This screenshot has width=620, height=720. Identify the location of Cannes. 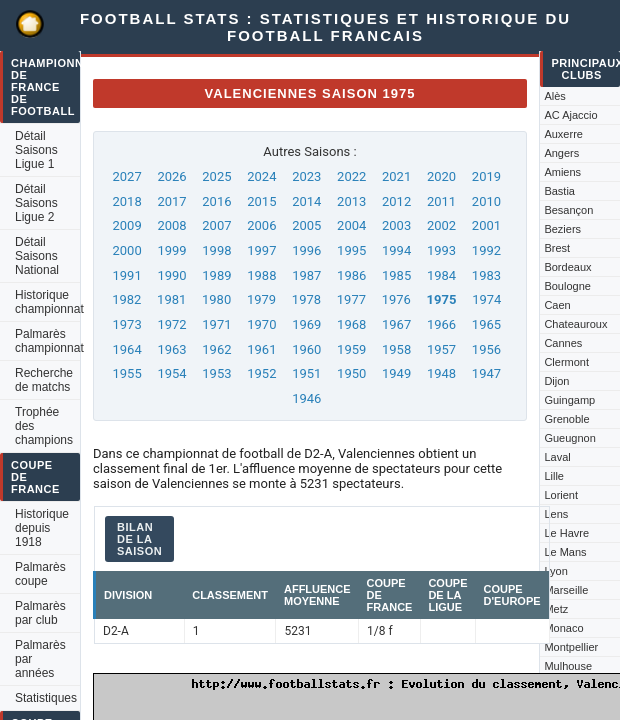
(563, 343).